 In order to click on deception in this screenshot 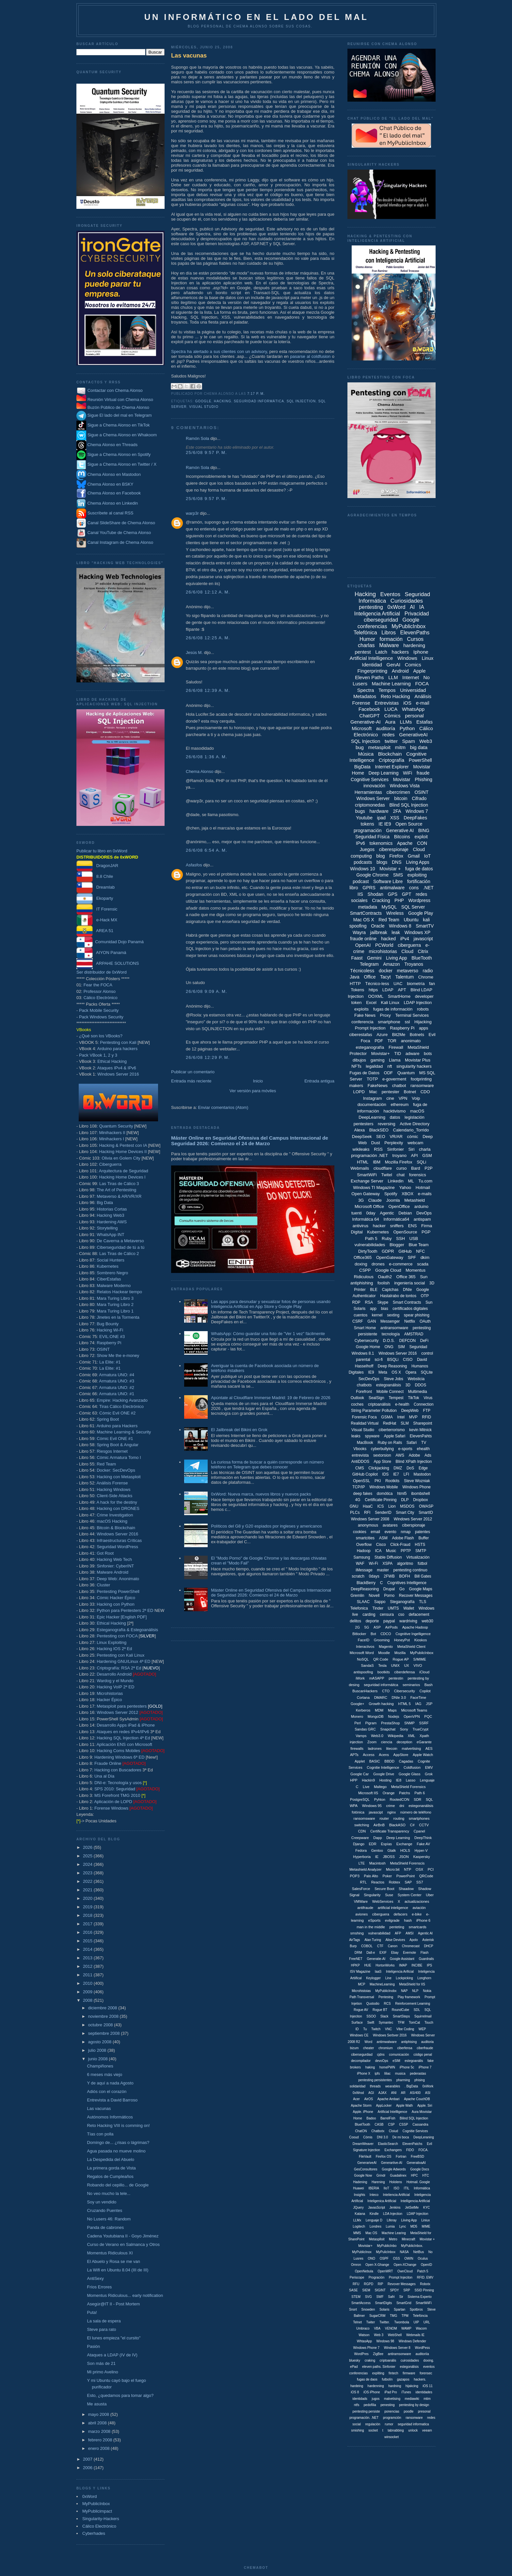, I will do `click(404, 1742)`.